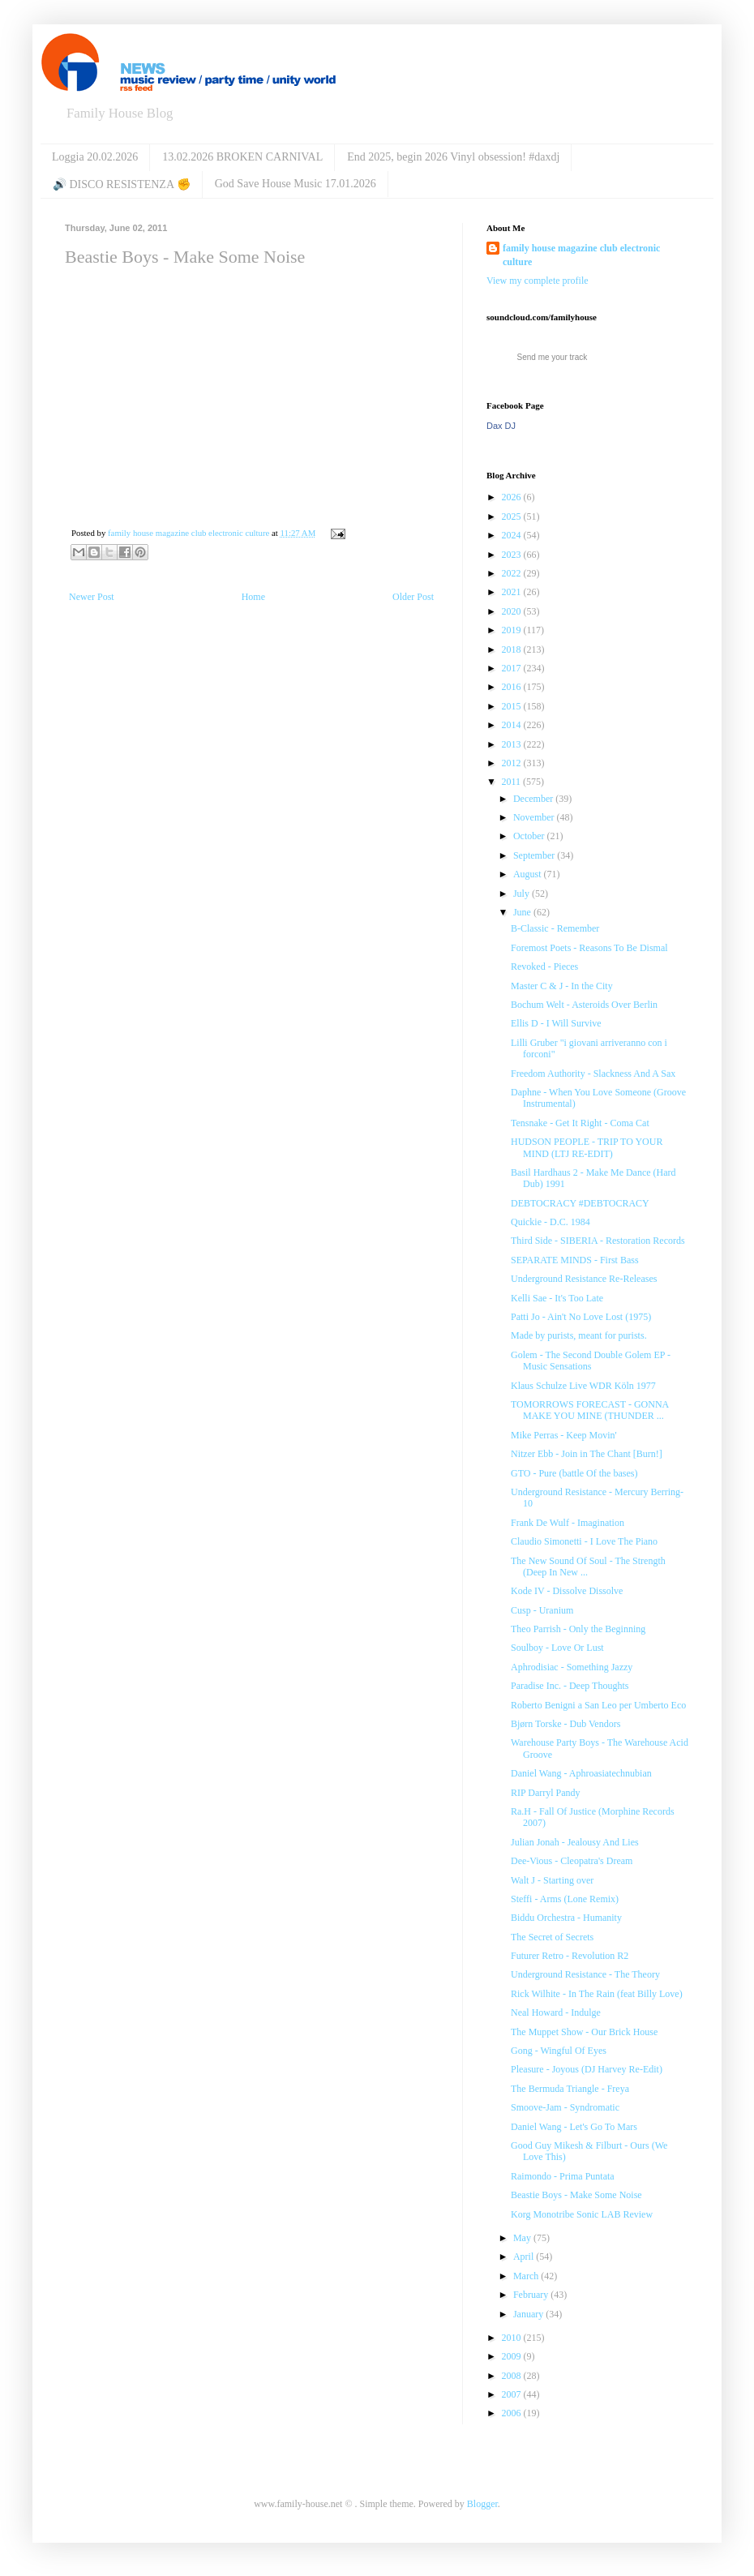 The image size is (754, 2576). What do you see at coordinates (578, 1629) in the screenshot?
I see `Theo Parrish - Only the Beginning` at bounding box center [578, 1629].